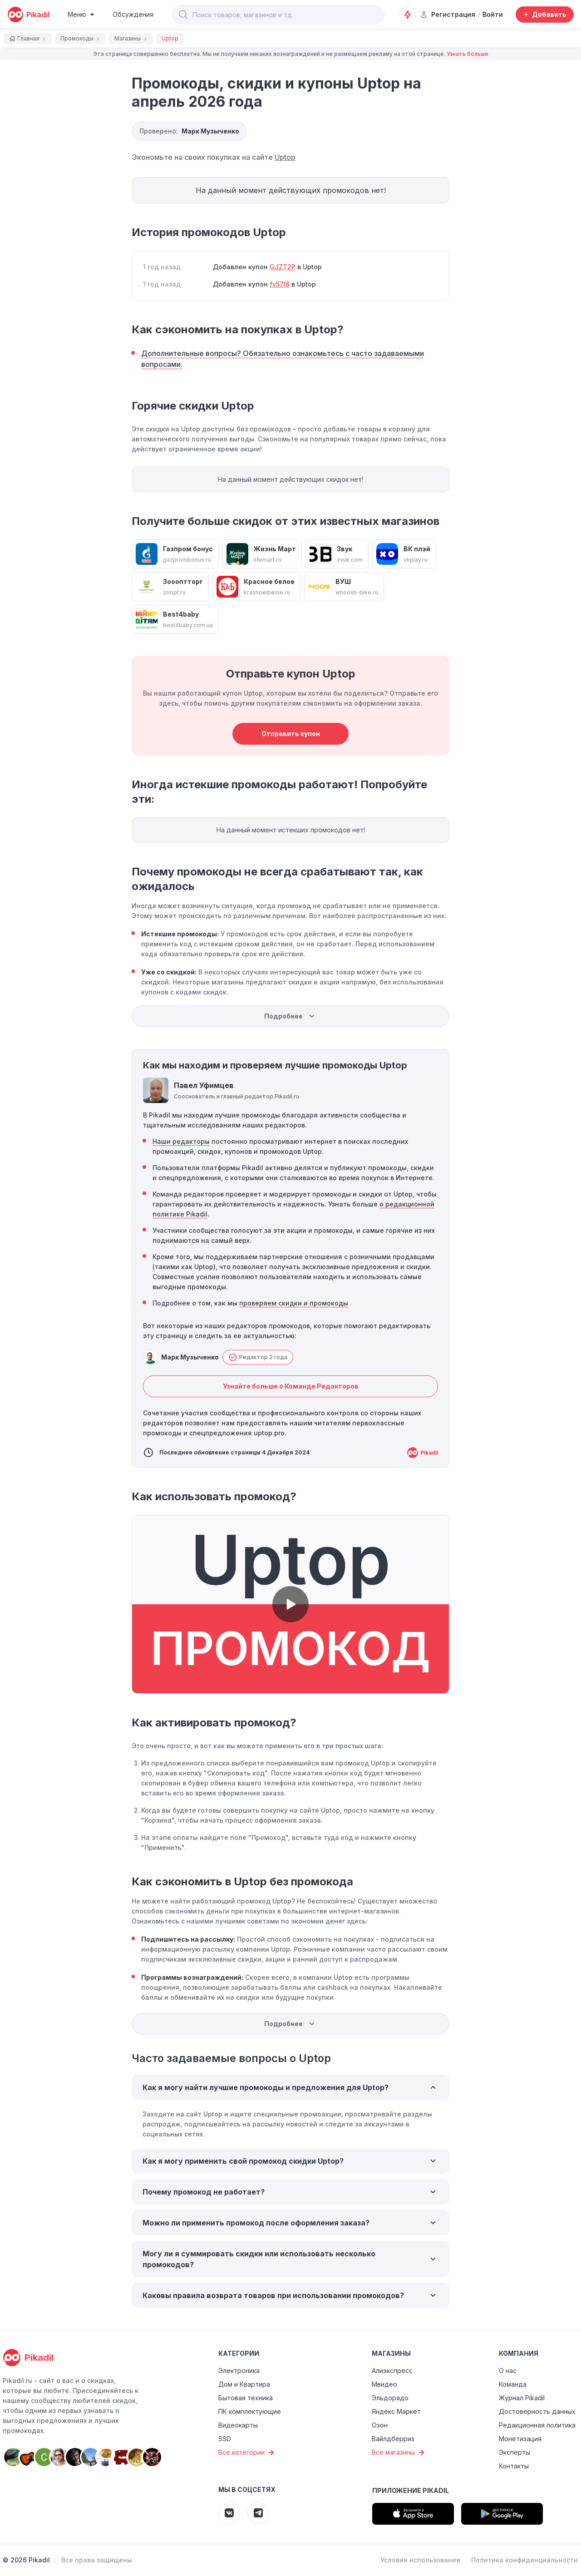 This screenshot has width=581, height=2576. What do you see at coordinates (290, 733) in the screenshot?
I see `Отправить купон` at bounding box center [290, 733].